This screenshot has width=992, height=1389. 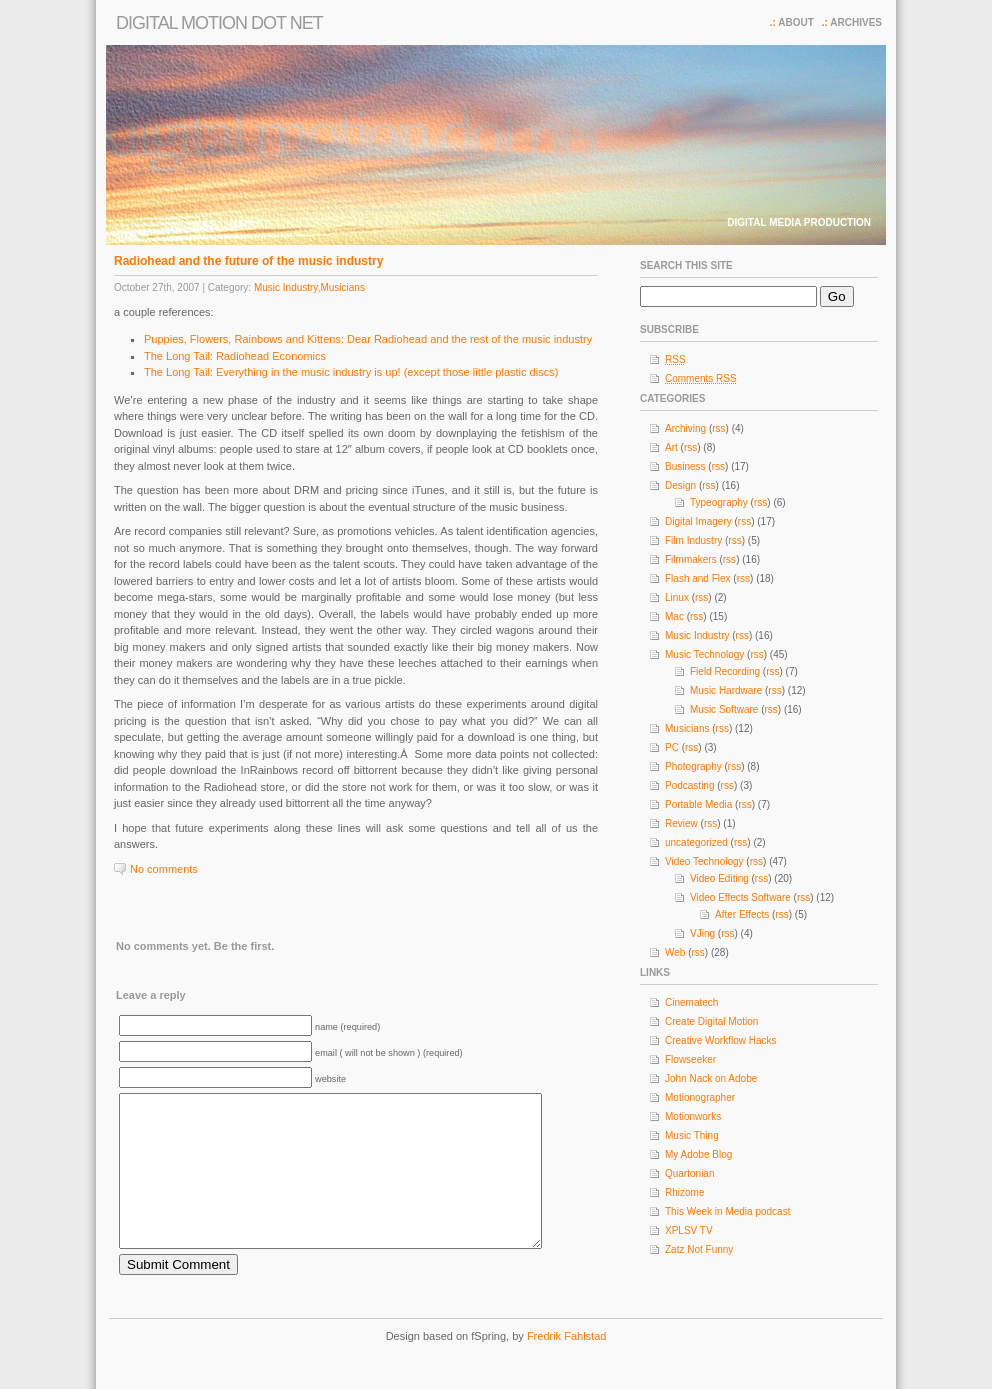 What do you see at coordinates (696, 842) in the screenshot?
I see `uncategorized` at bounding box center [696, 842].